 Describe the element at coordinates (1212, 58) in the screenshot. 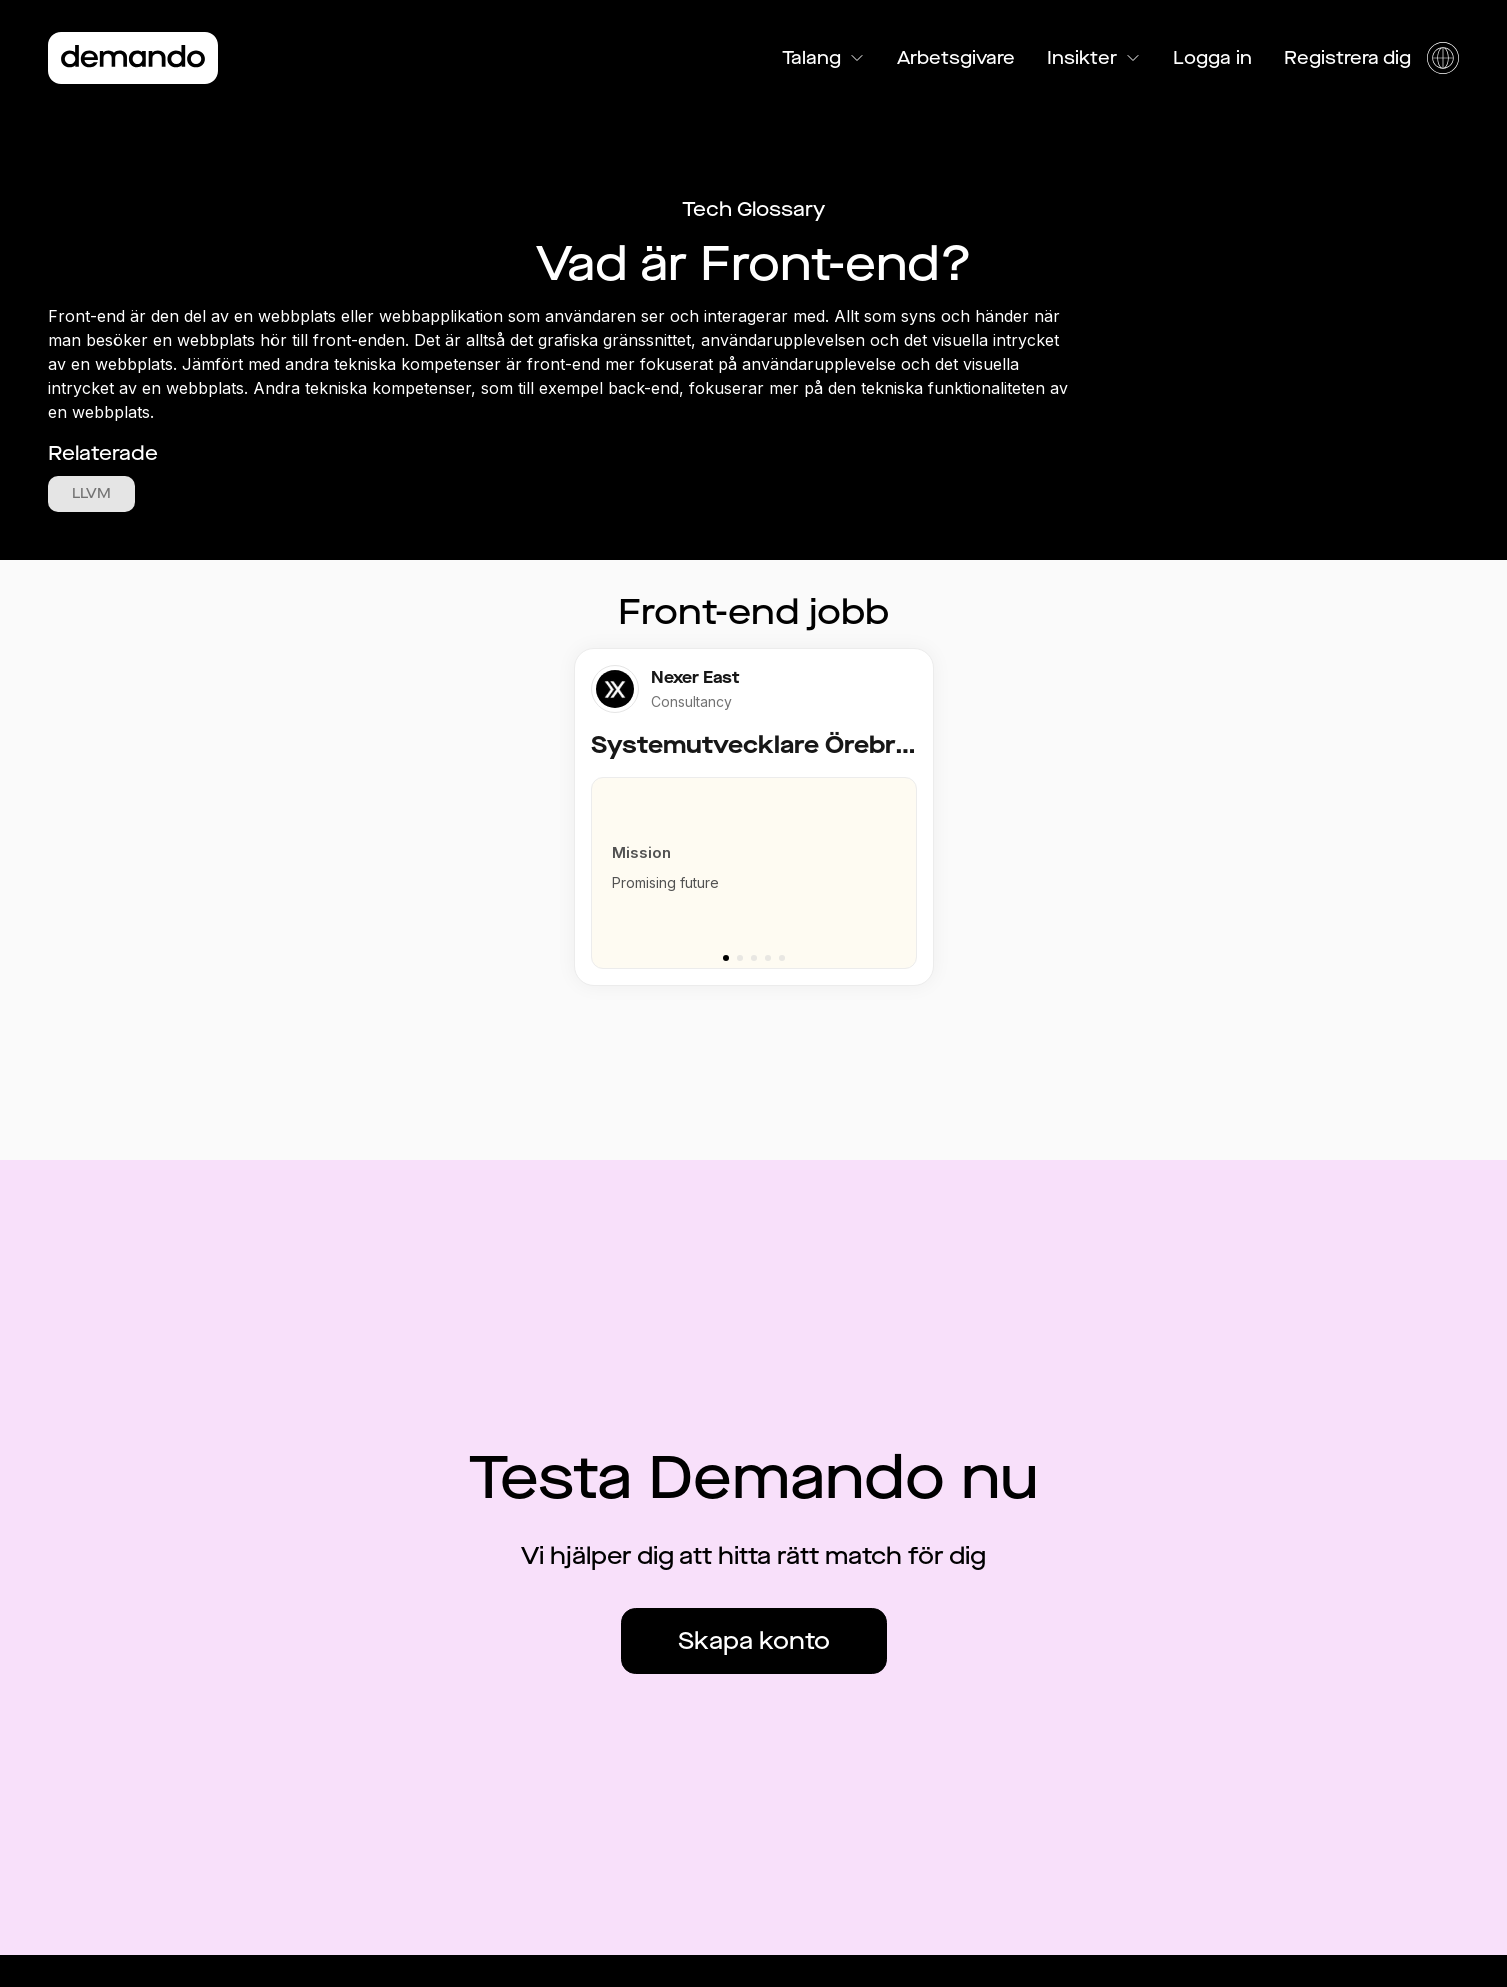

I see `Logga in` at that location.